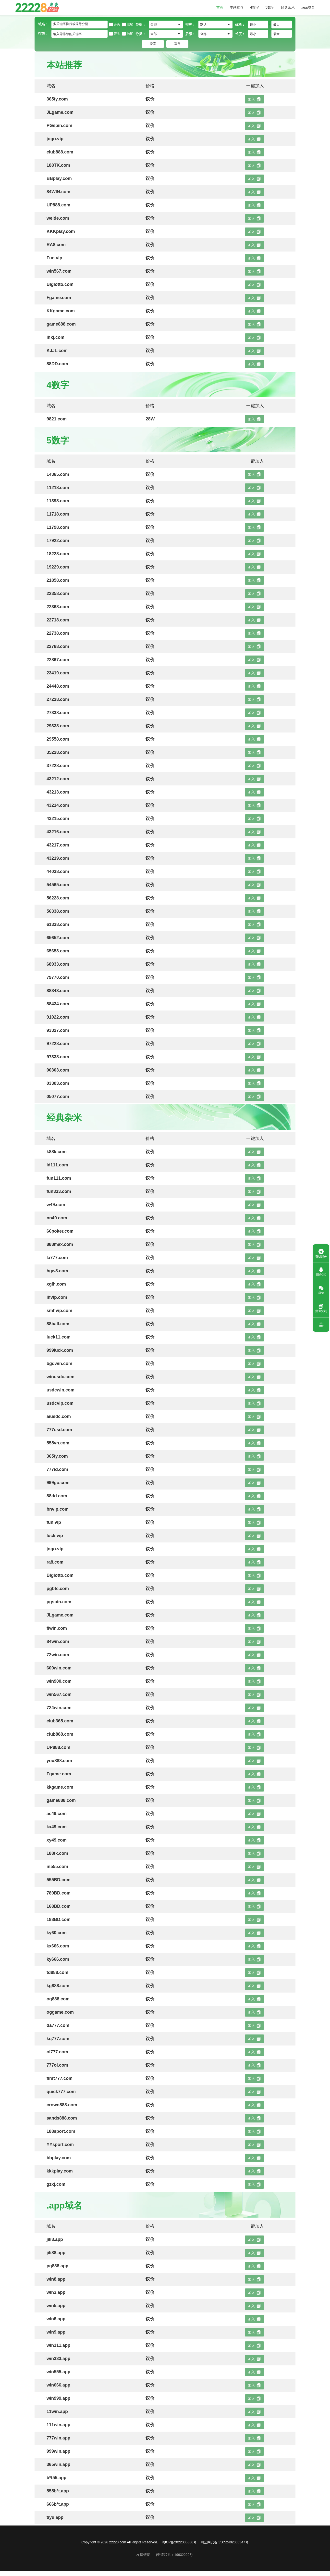 This screenshot has width=330, height=2576. Describe the element at coordinates (217, 10) in the screenshot. I see `本站推荐` at that location.